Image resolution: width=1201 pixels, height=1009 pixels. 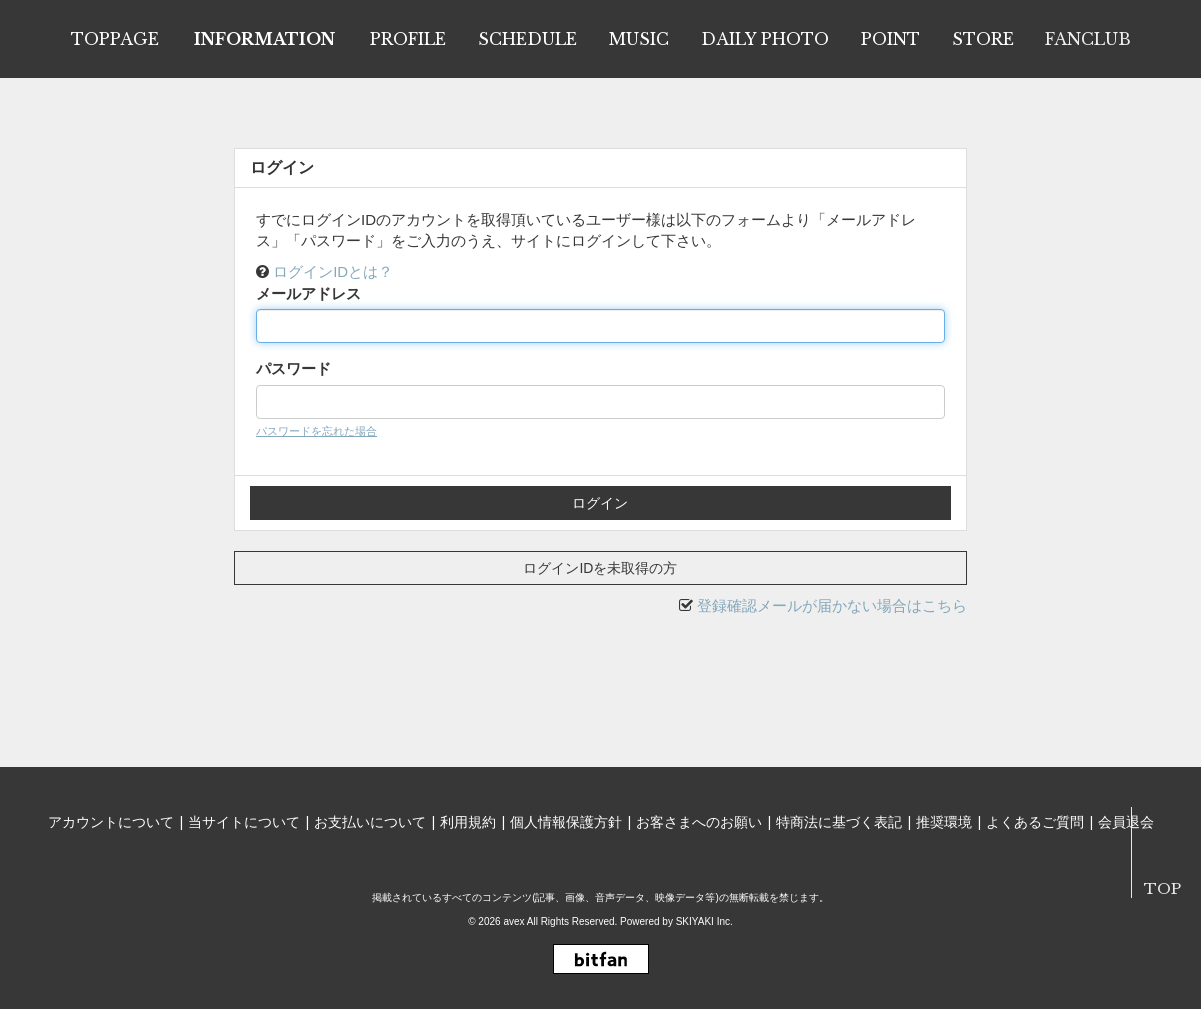 What do you see at coordinates (293, 368) in the screenshot?
I see `パスワード` at bounding box center [293, 368].